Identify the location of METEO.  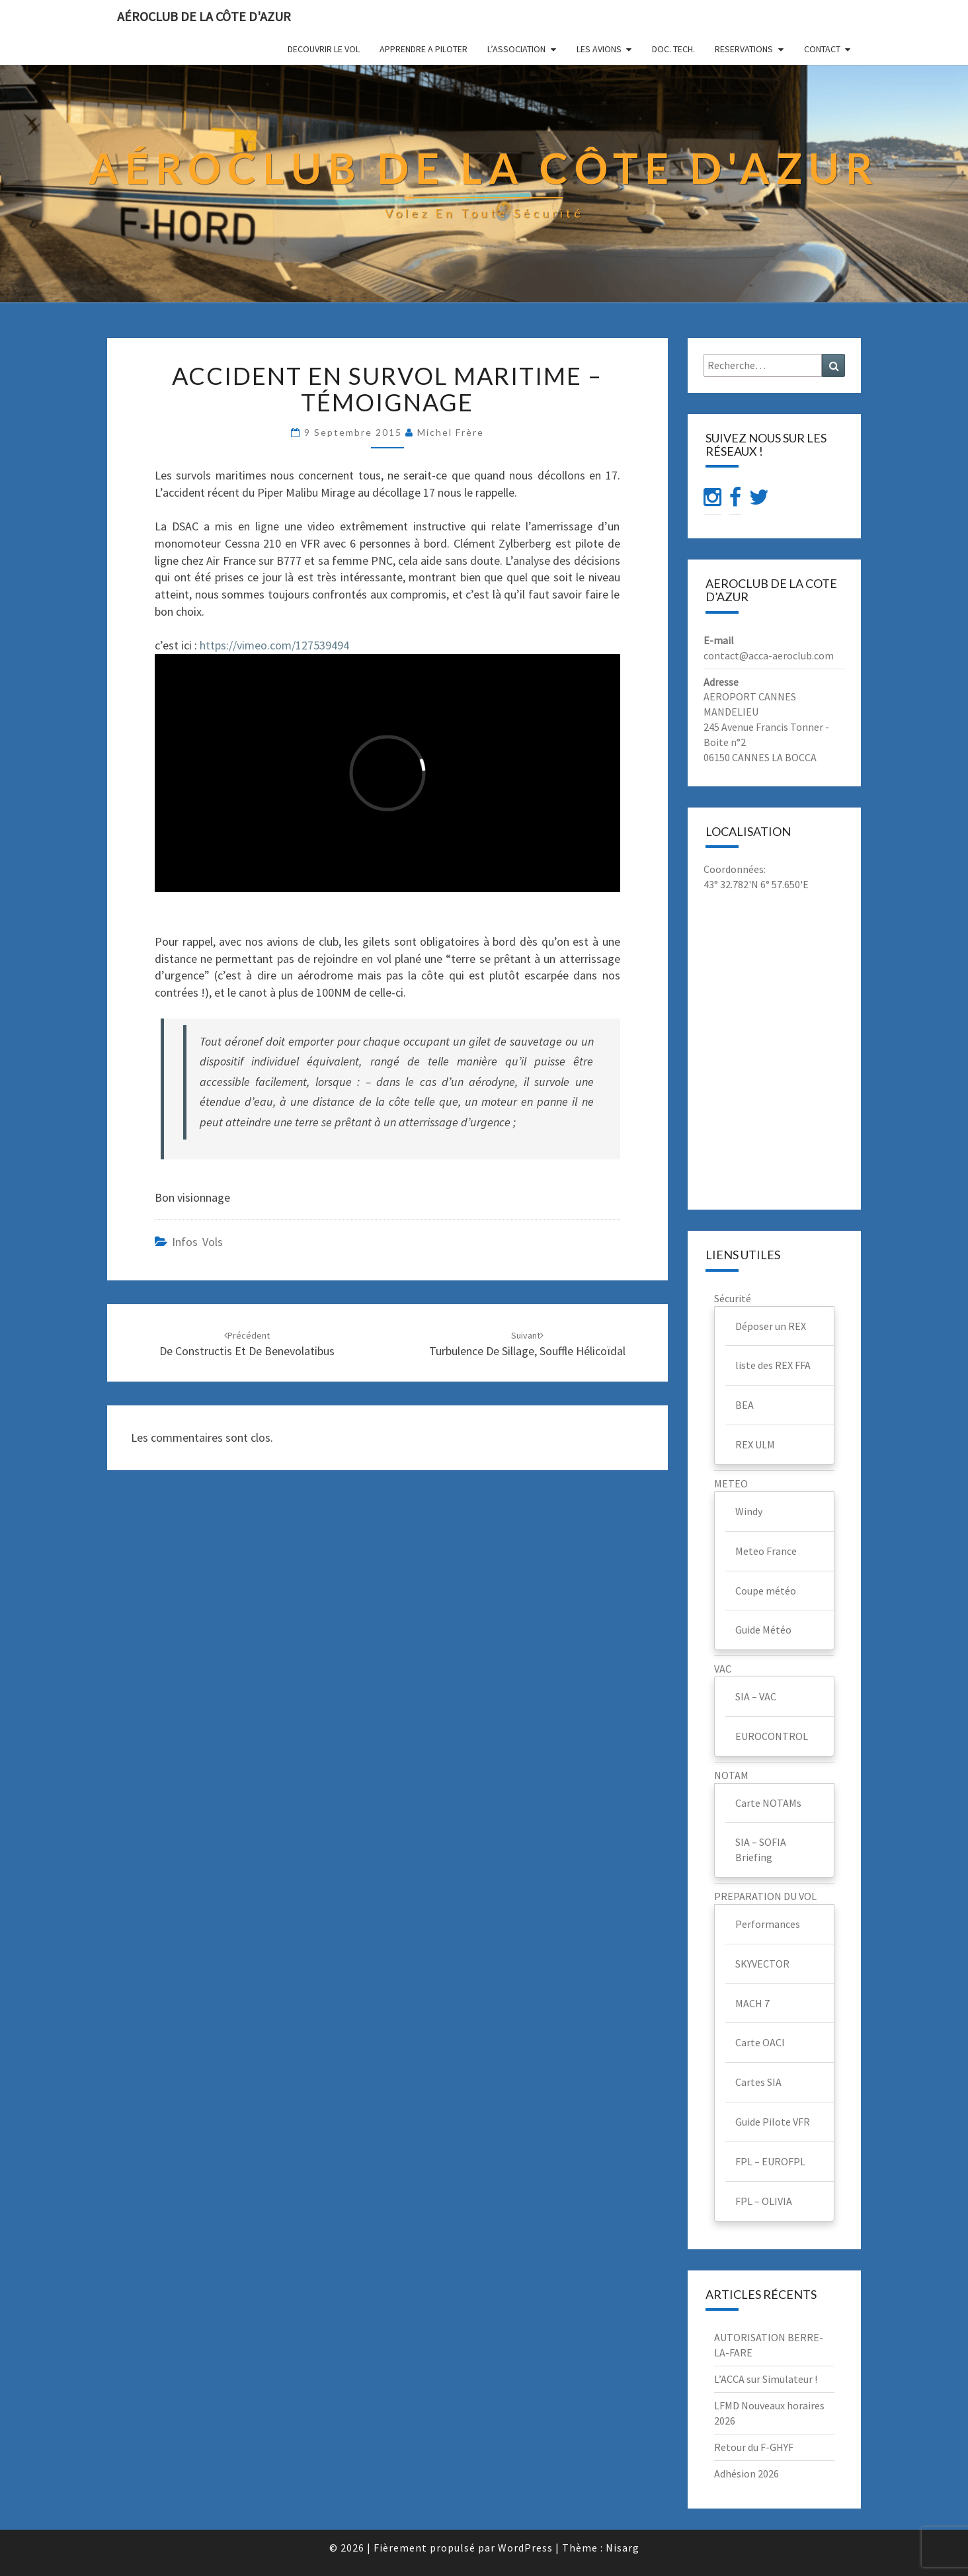
(731, 1483).